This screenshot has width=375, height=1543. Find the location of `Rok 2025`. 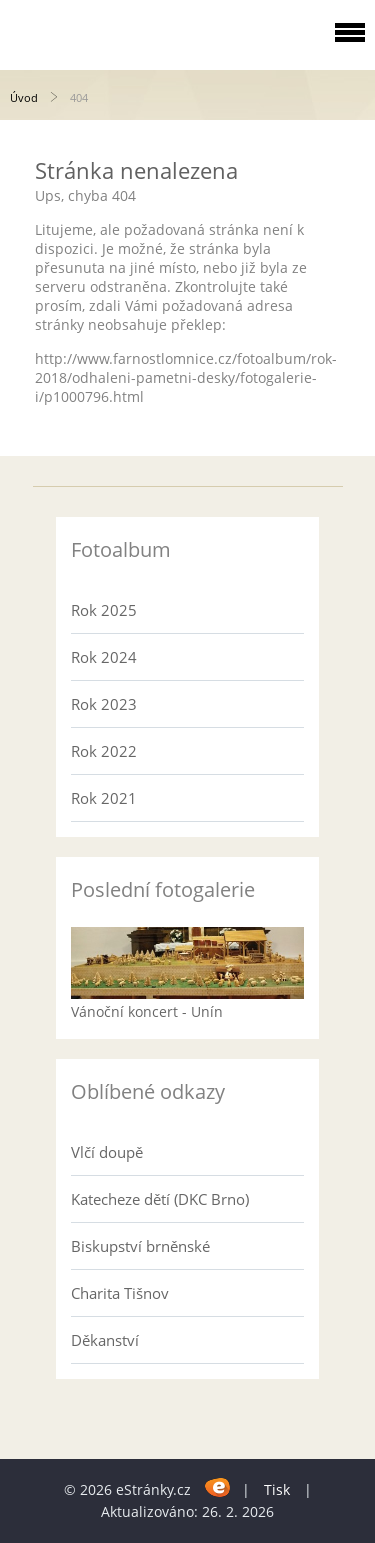

Rok 2025 is located at coordinates (104, 610).